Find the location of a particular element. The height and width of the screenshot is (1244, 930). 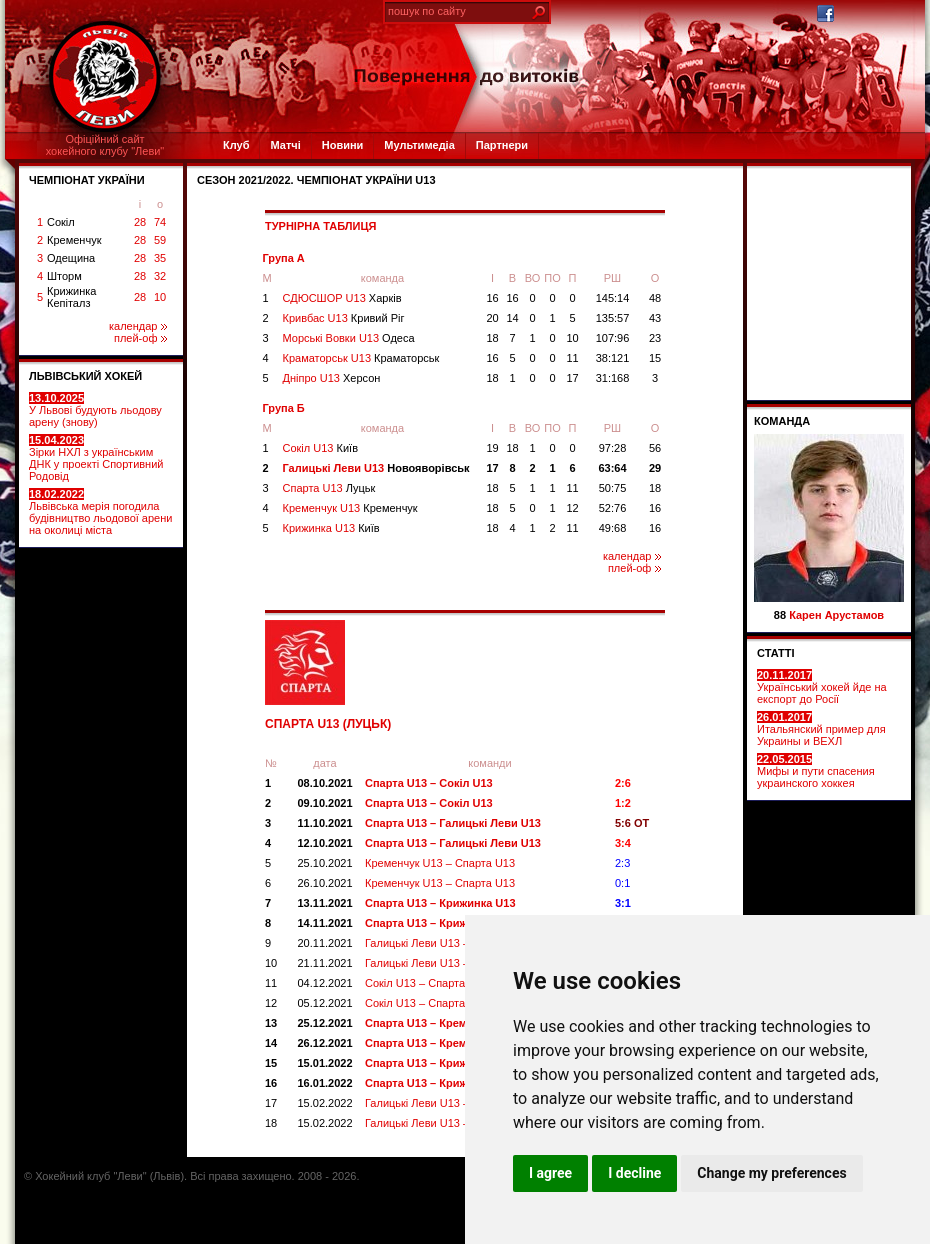

Шторм is located at coordinates (64, 276).